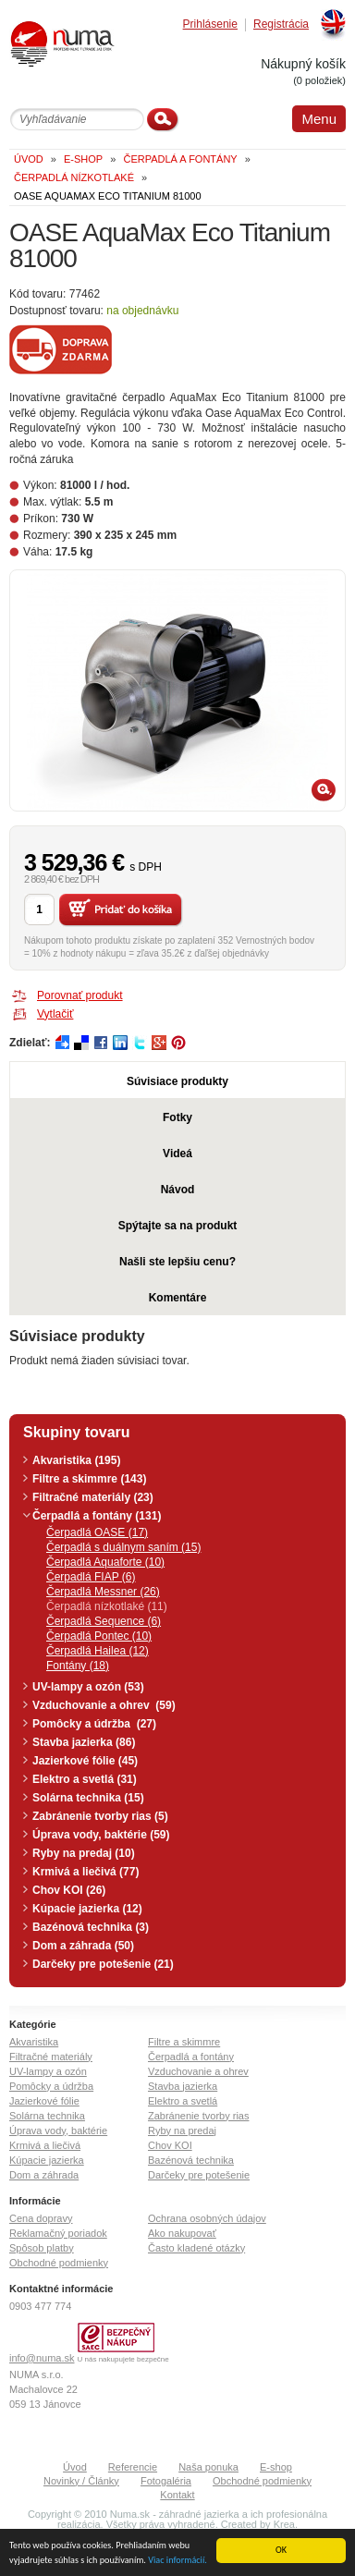  What do you see at coordinates (88, 1686) in the screenshot?
I see `UV-lampy a ozón (53)` at bounding box center [88, 1686].